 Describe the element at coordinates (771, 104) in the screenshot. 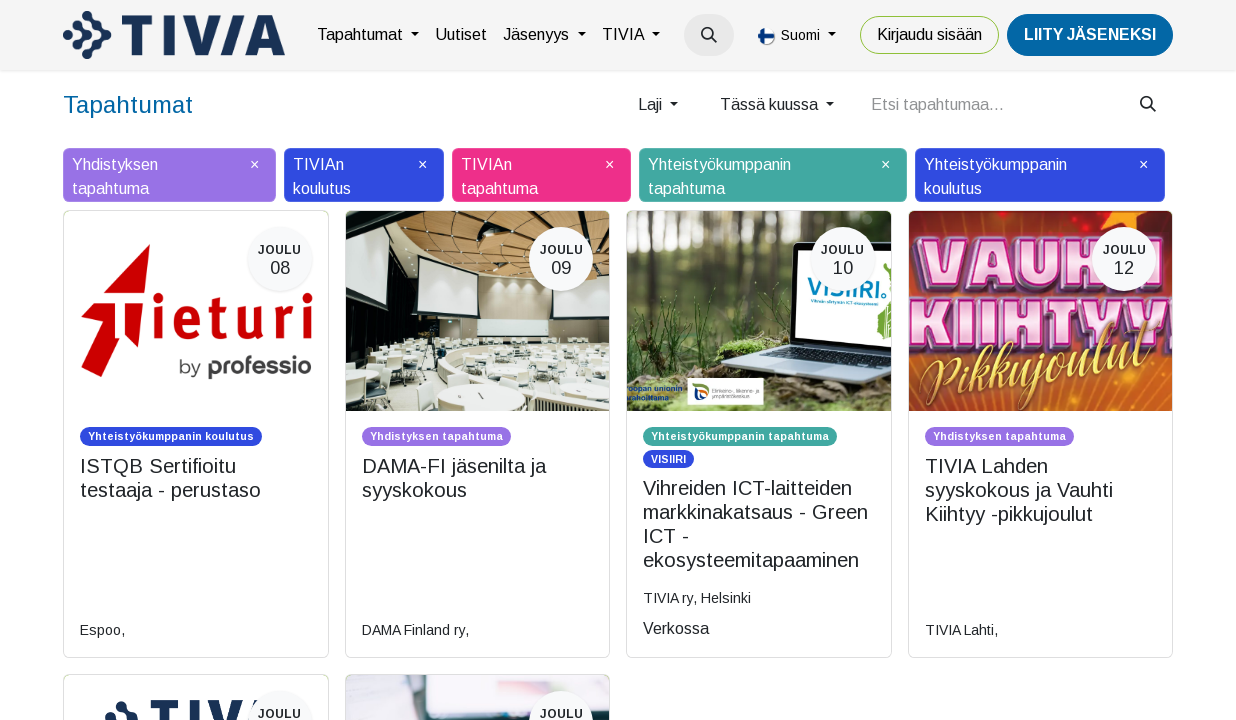

I see `Tässä kuussa [button]` at that location.